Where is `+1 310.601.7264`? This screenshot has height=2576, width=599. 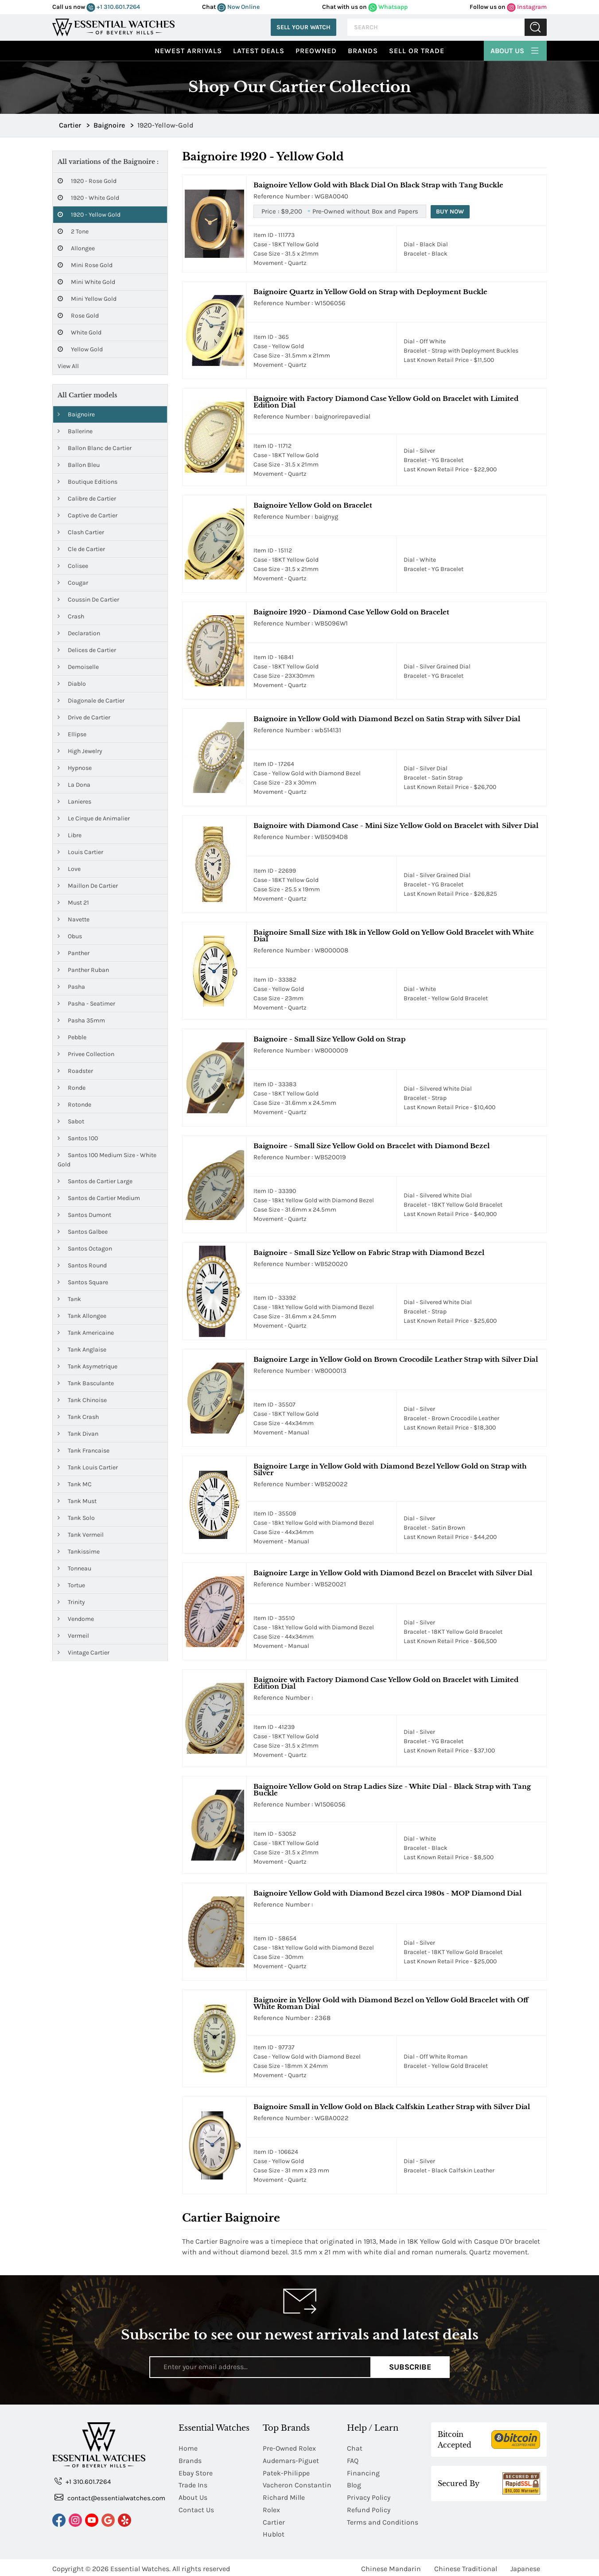 +1 310.601.7264 is located at coordinates (113, 7).